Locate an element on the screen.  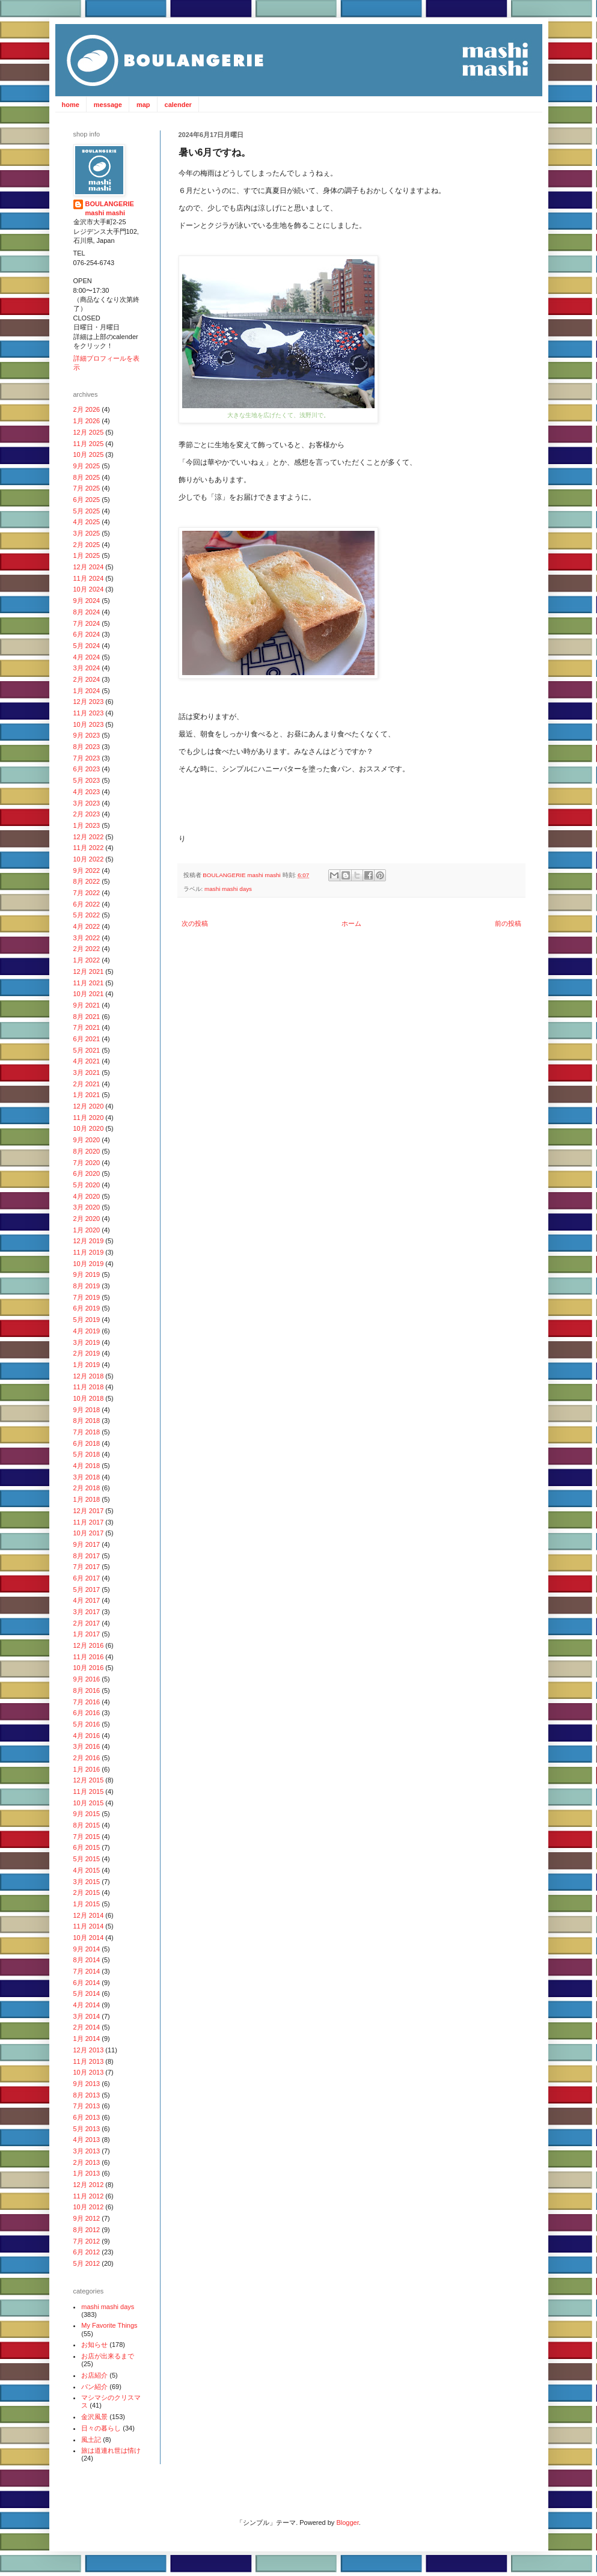
8月 2024 is located at coordinates (86, 612).